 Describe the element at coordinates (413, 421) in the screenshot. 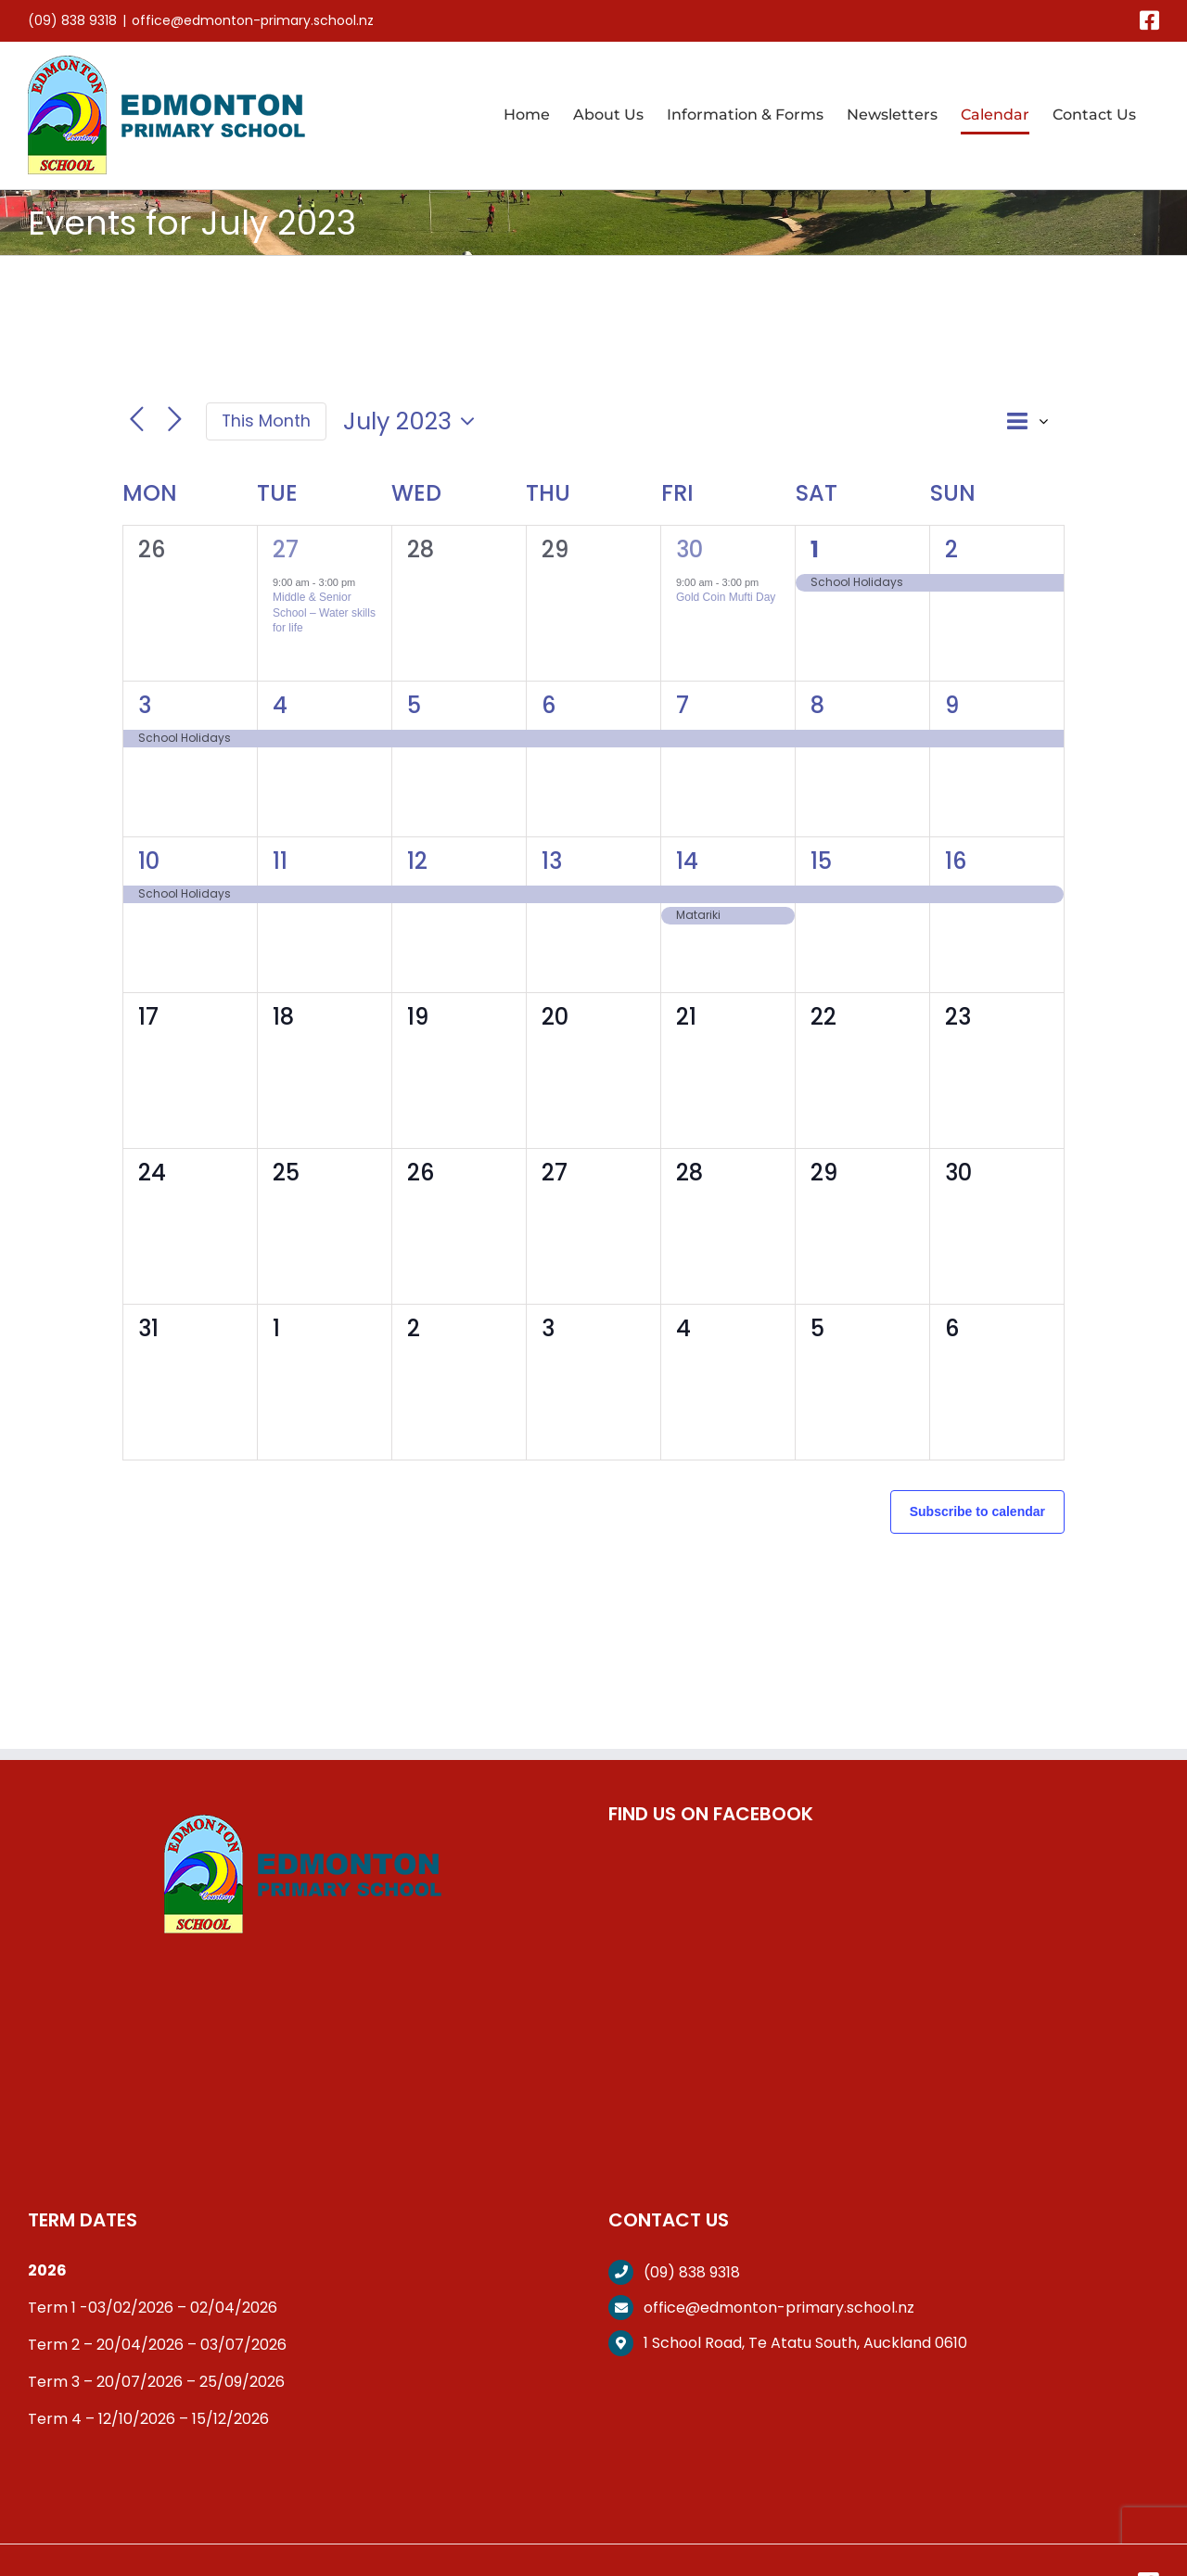

I see `[Click to toggle datepicker]` at that location.